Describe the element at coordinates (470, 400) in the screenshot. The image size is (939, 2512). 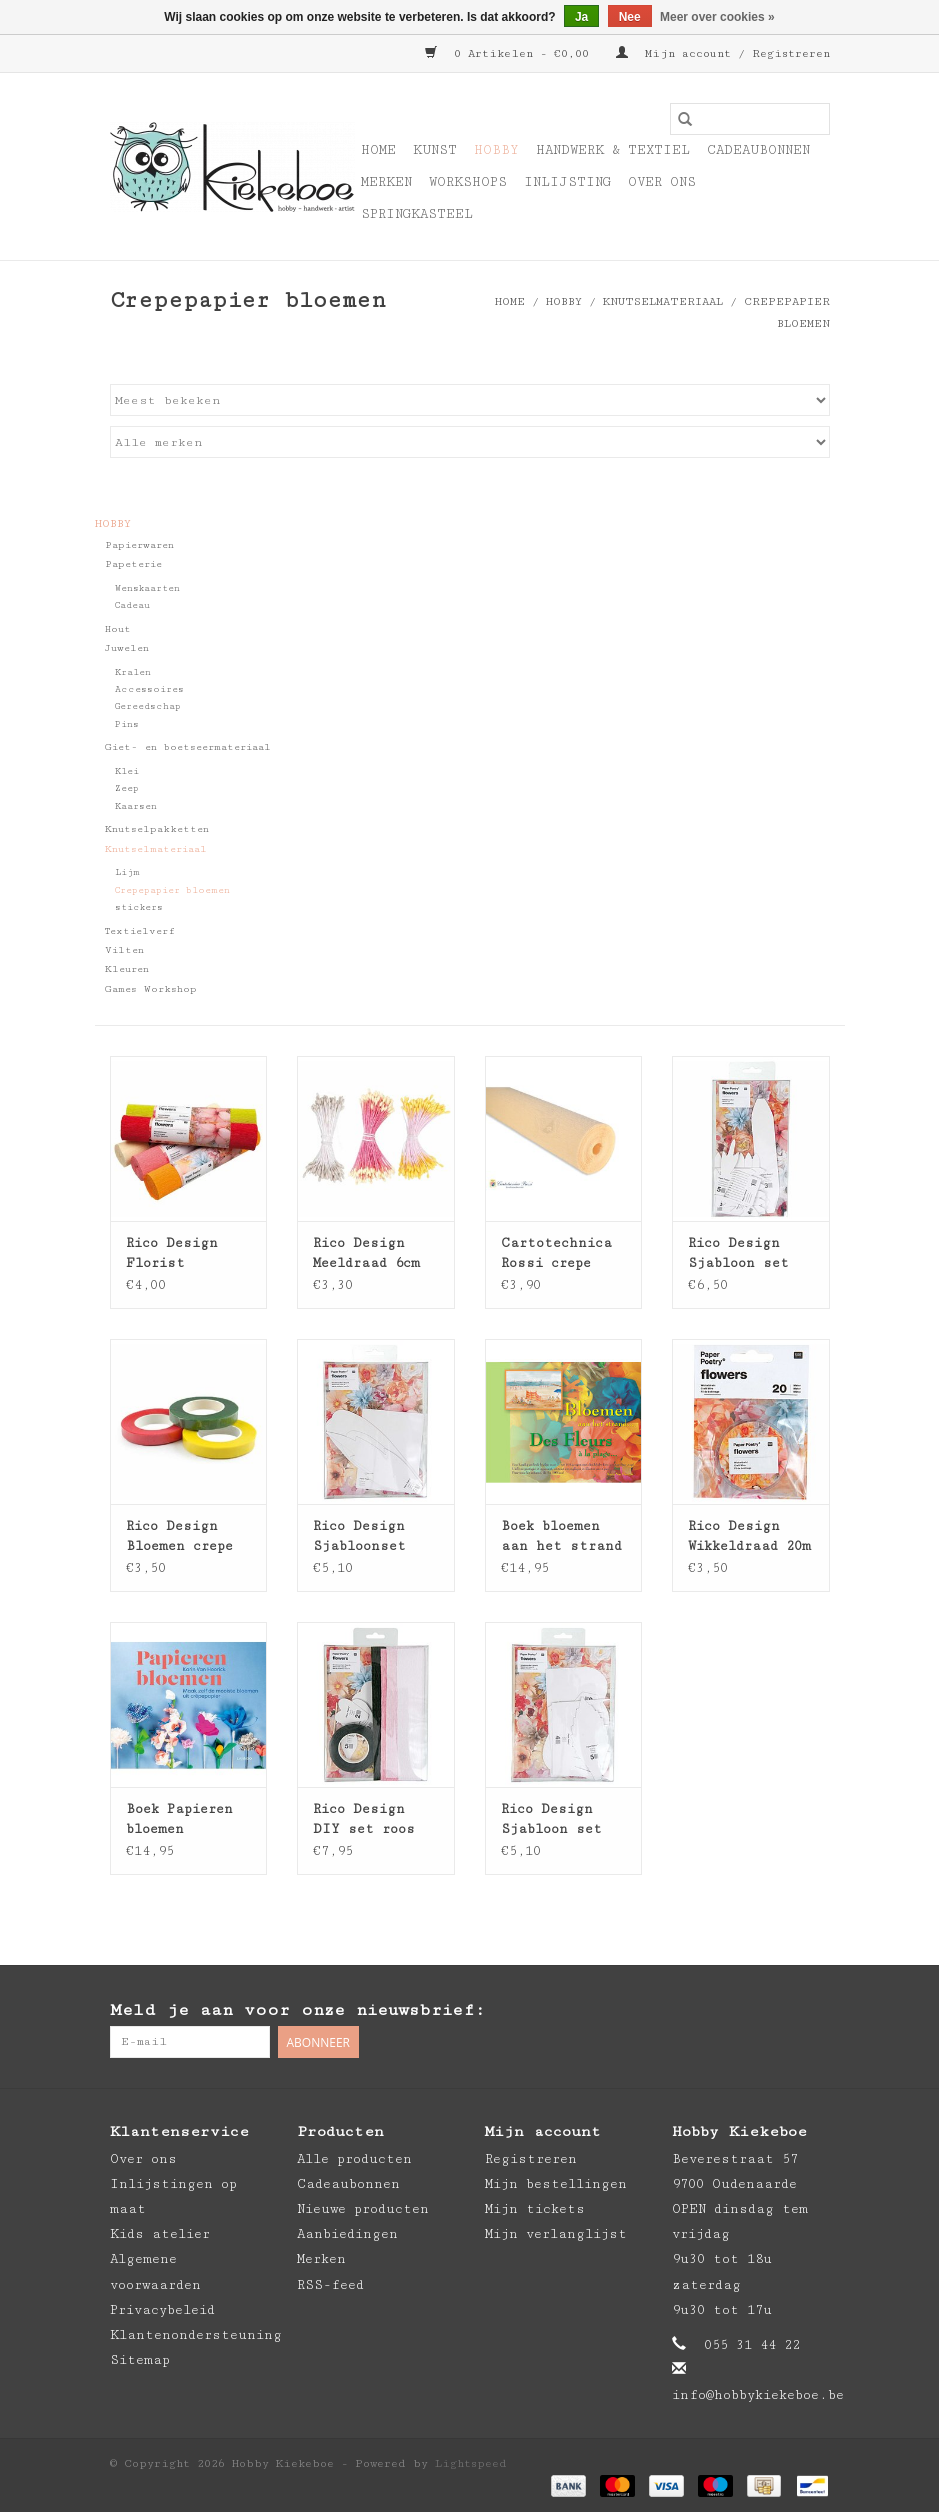
I see `[Sorteren op]` at that location.